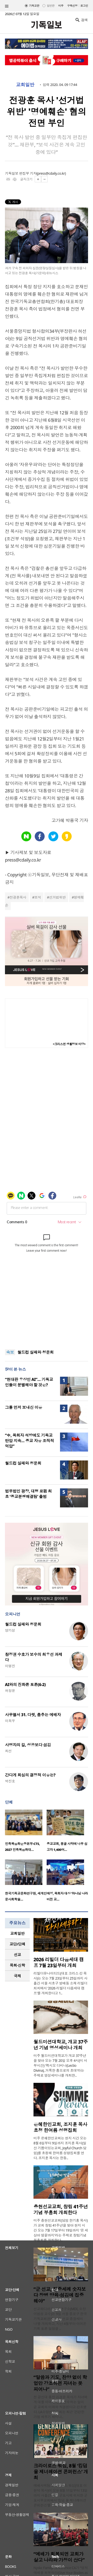 Image resolution: width=93 pixels, height=2576 pixels. I want to click on 법무법인 광장, 대형 로펌 최초 ‘종교분쟁해결팀’ 출범, so click(28, 1493).